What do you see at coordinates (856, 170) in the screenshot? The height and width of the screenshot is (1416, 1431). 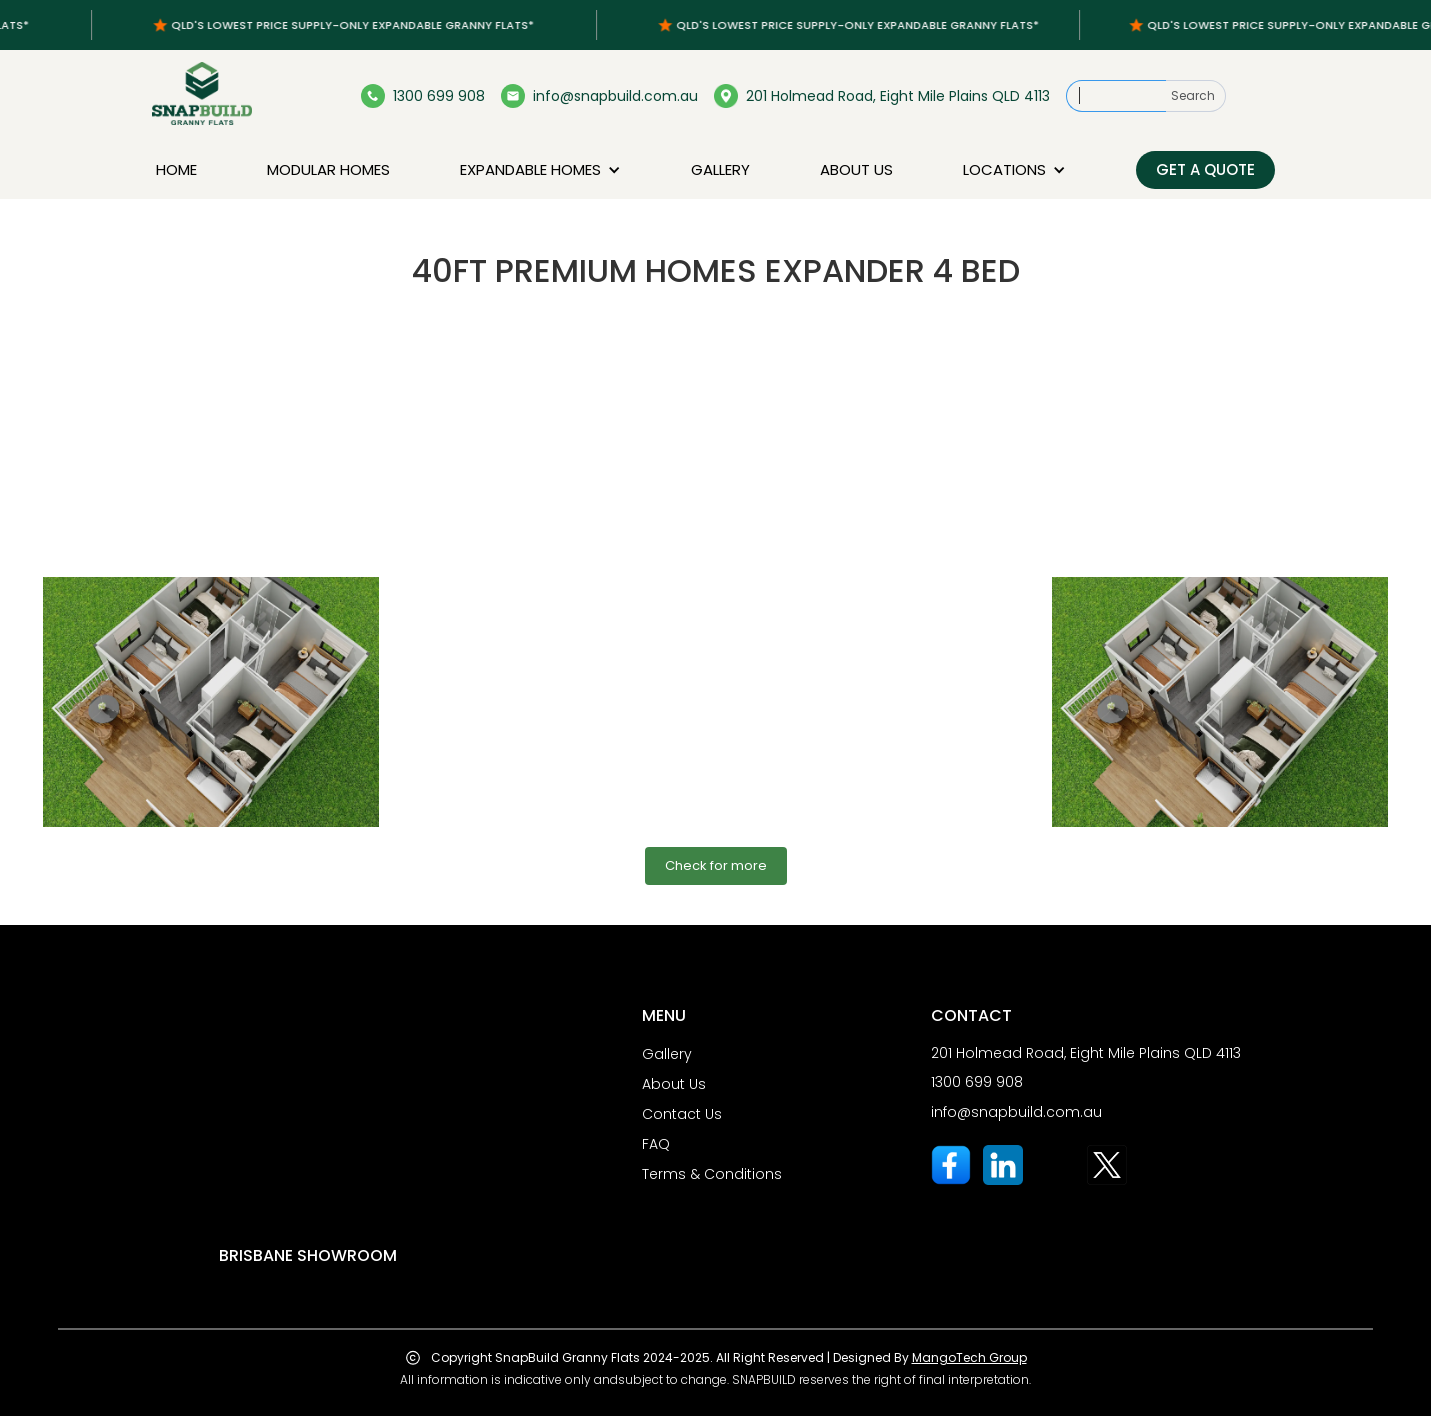 I see `About us` at bounding box center [856, 170].